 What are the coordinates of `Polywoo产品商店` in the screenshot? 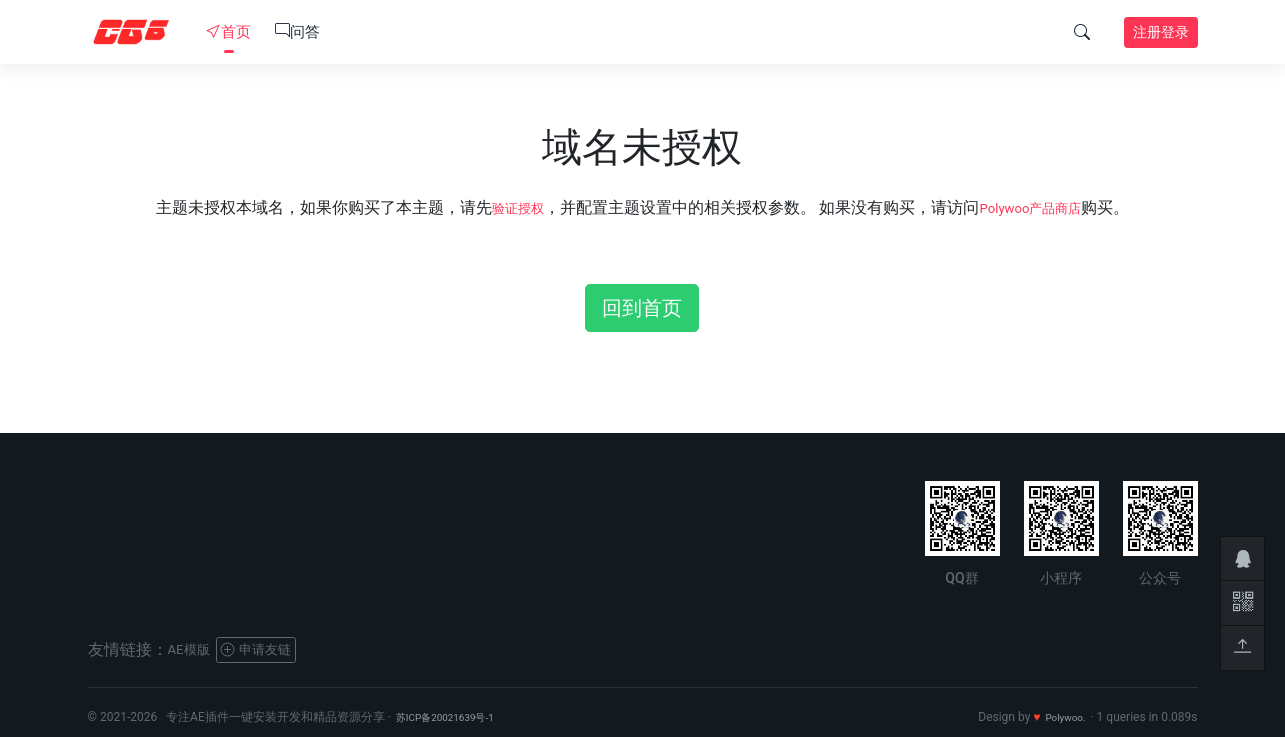 It's located at (1036, 207).